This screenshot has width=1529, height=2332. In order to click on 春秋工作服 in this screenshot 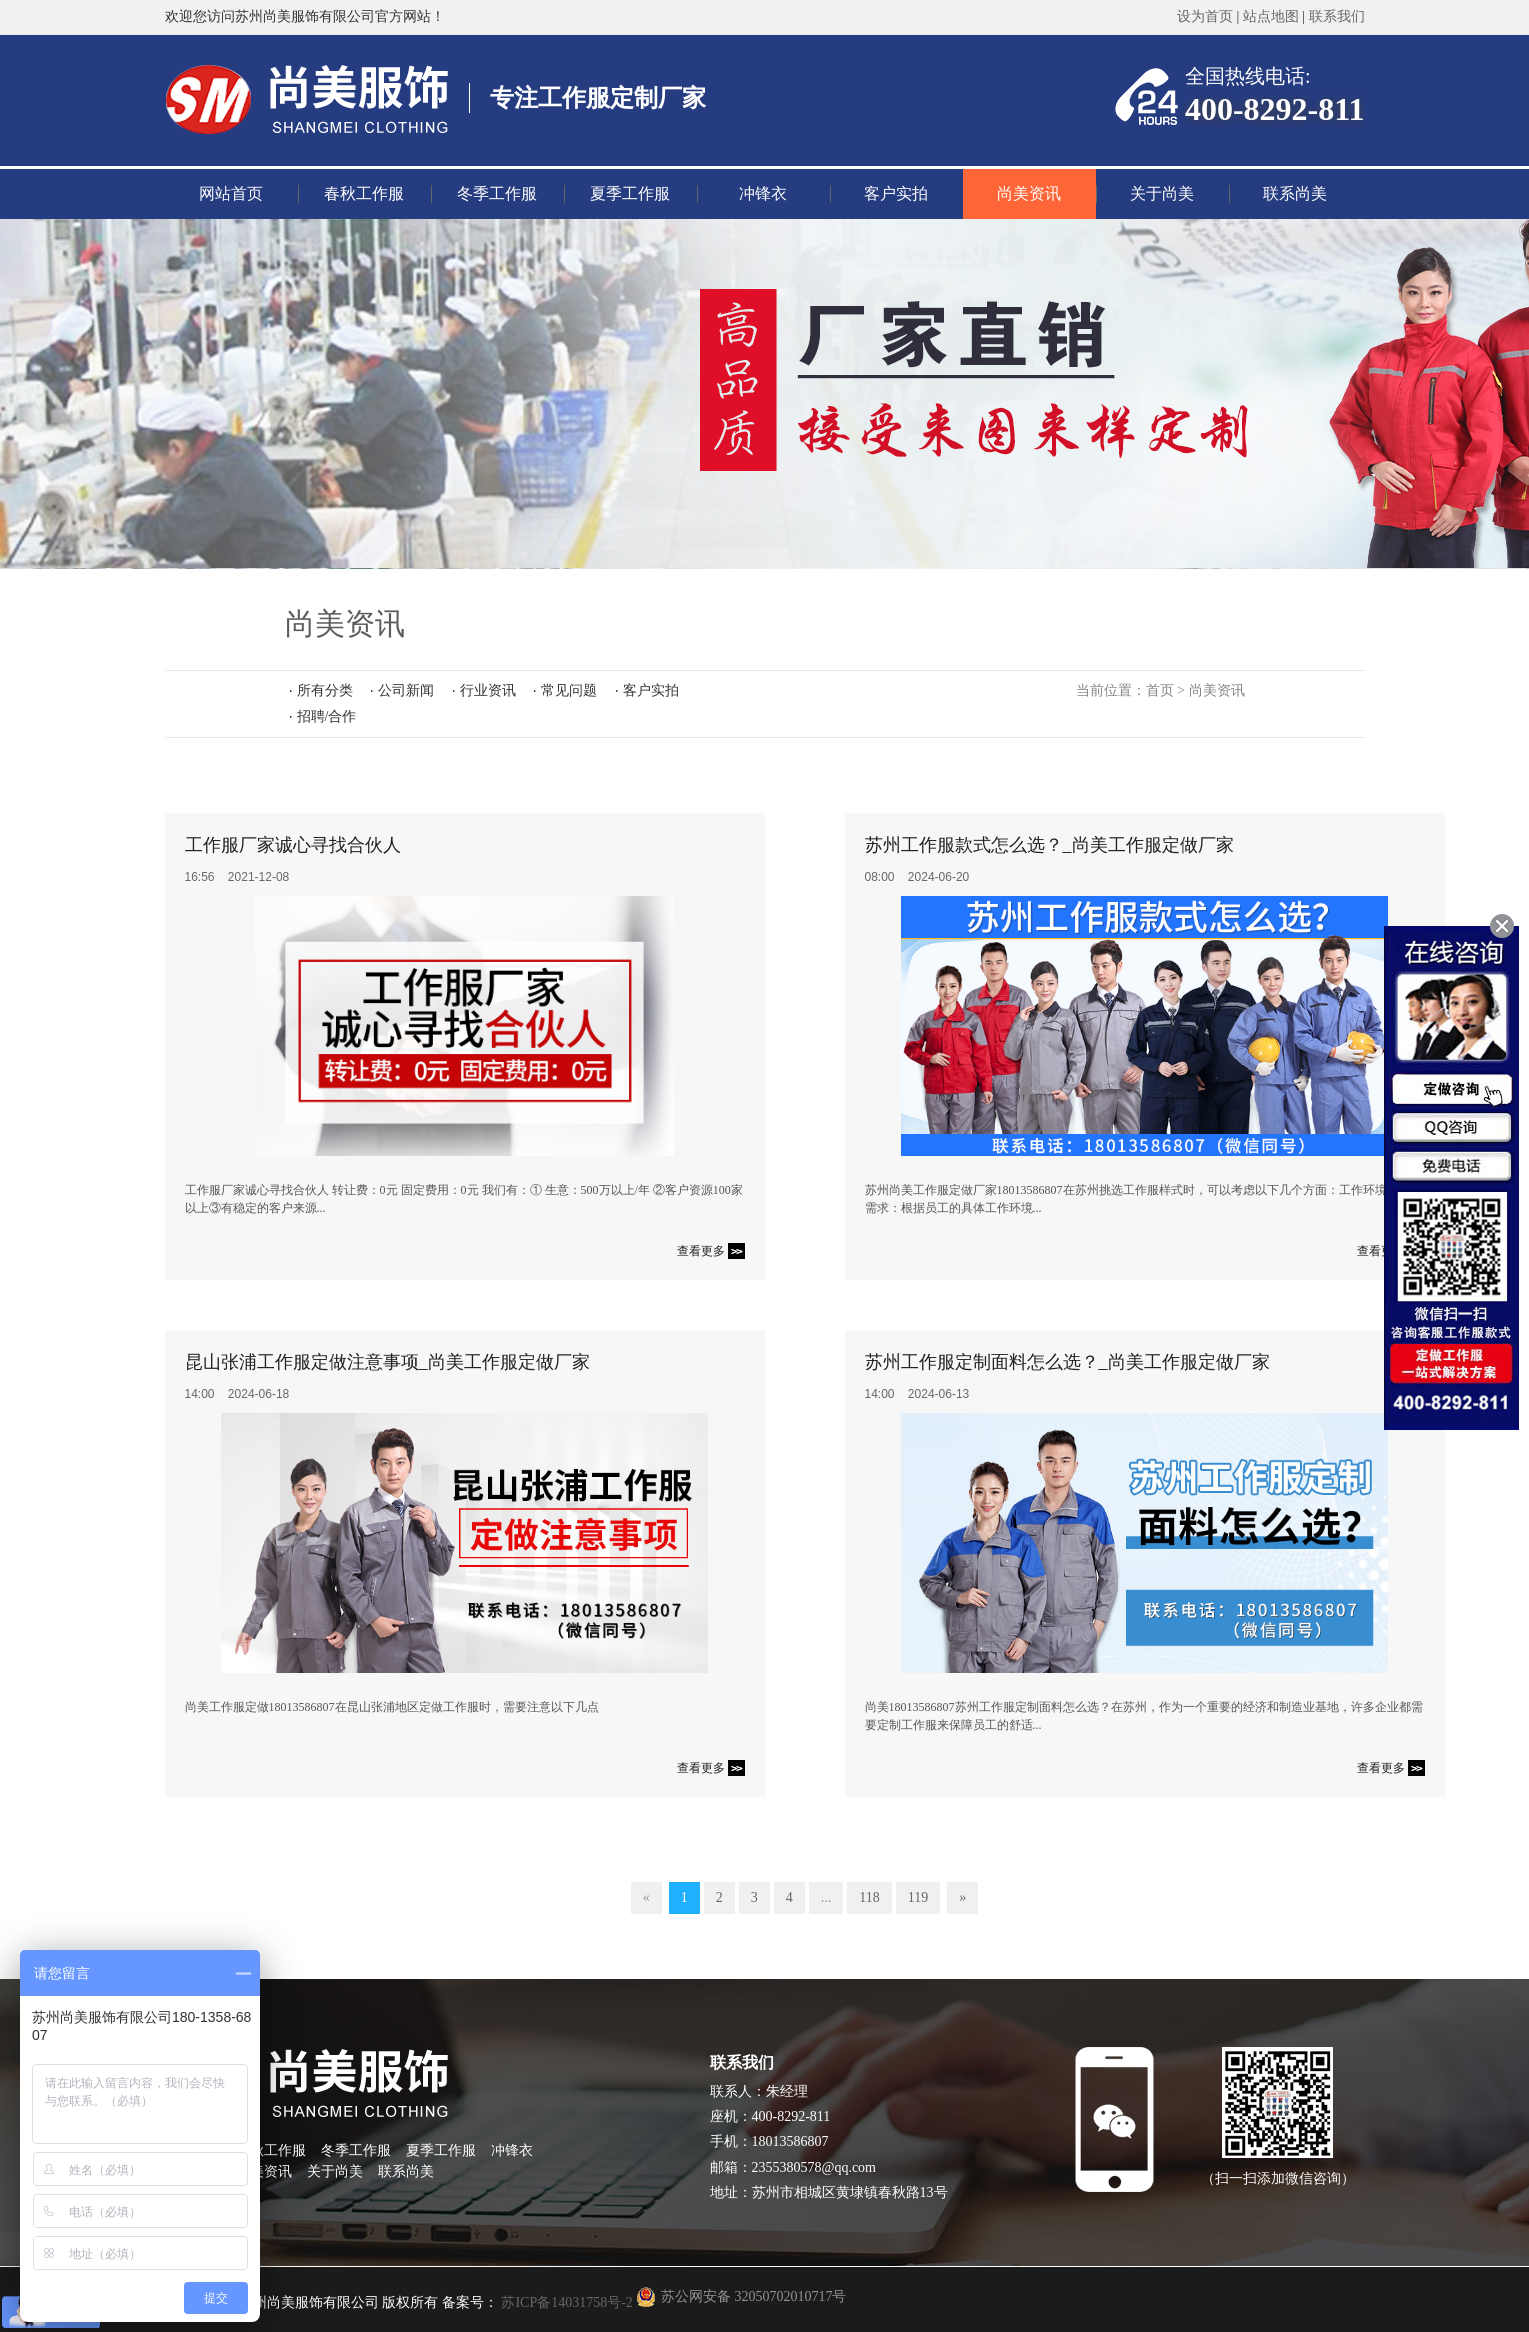, I will do `click(364, 193)`.